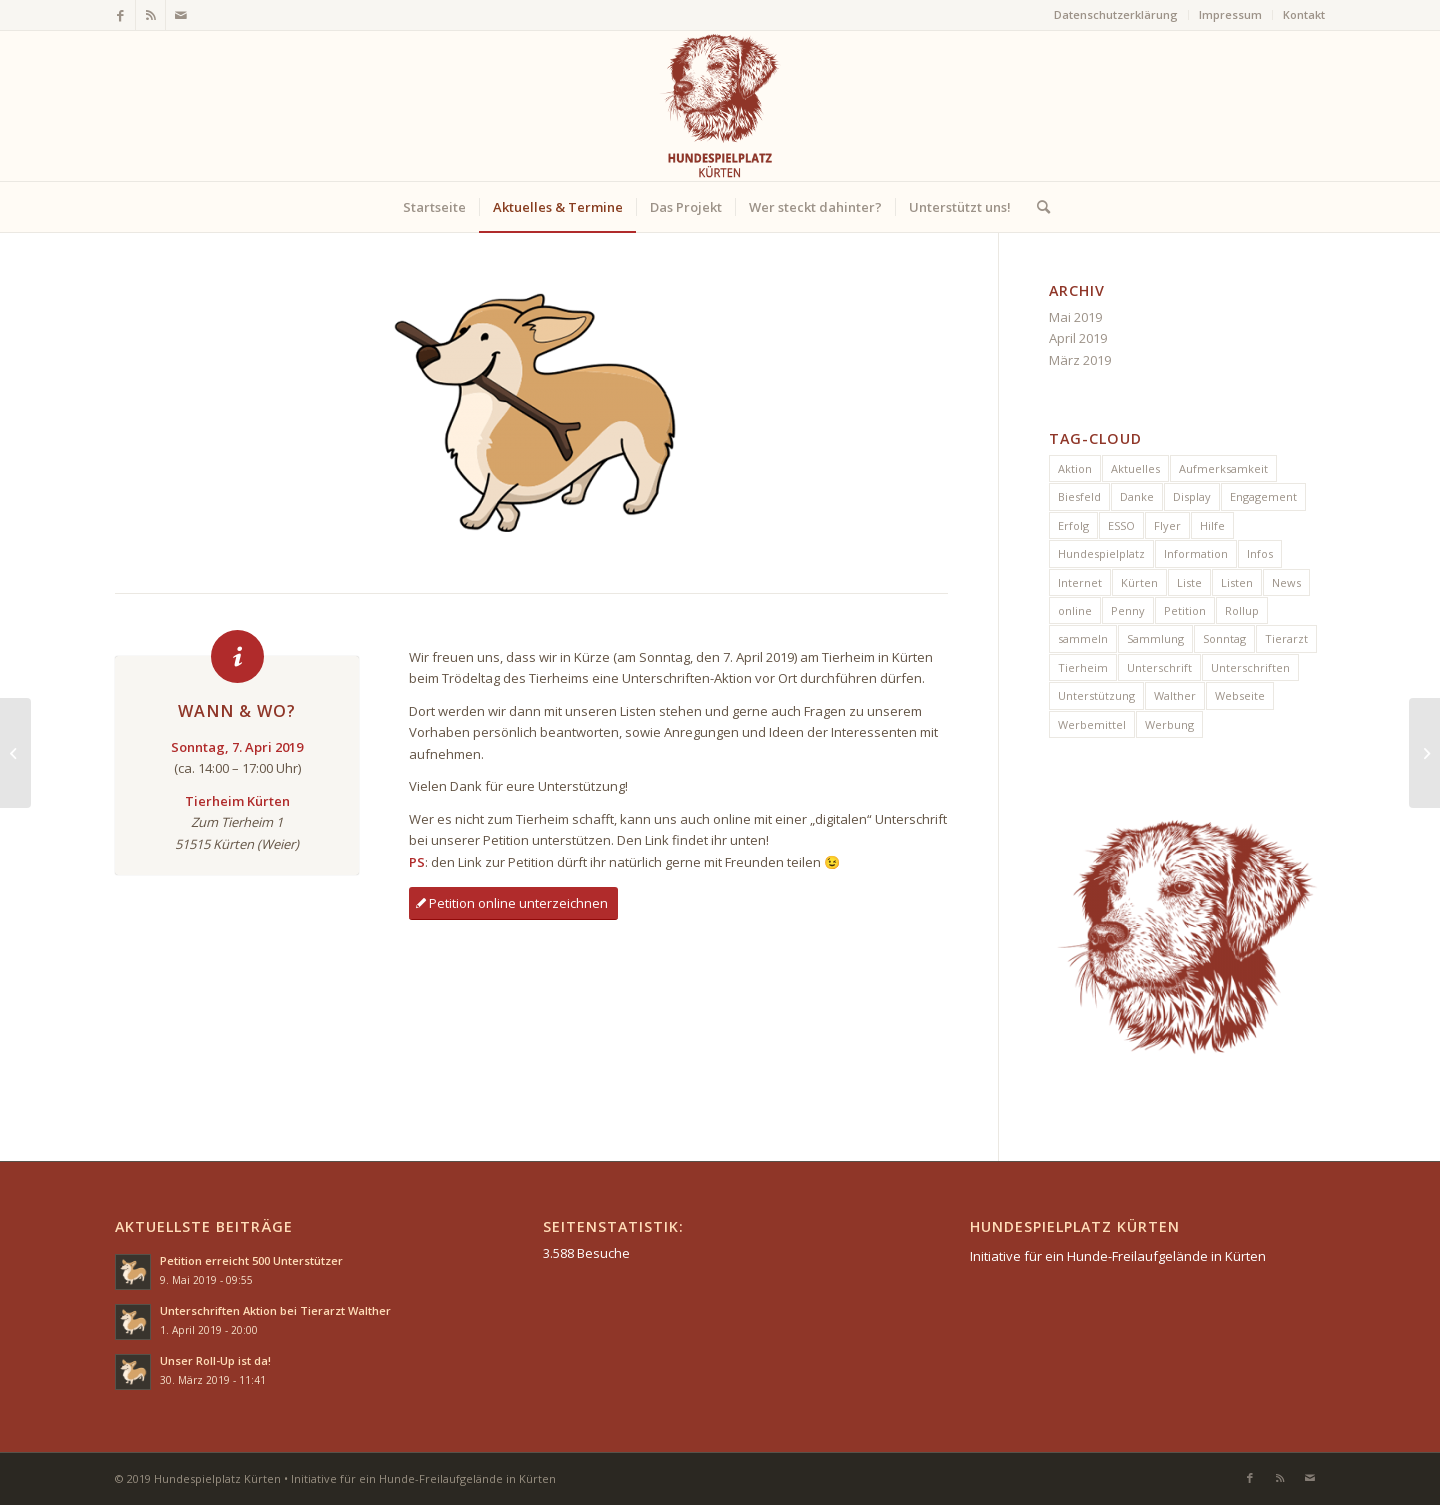 The image size is (1440, 1505). I want to click on Infos [Infos (1 Eintrag)], so click(1260, 553).